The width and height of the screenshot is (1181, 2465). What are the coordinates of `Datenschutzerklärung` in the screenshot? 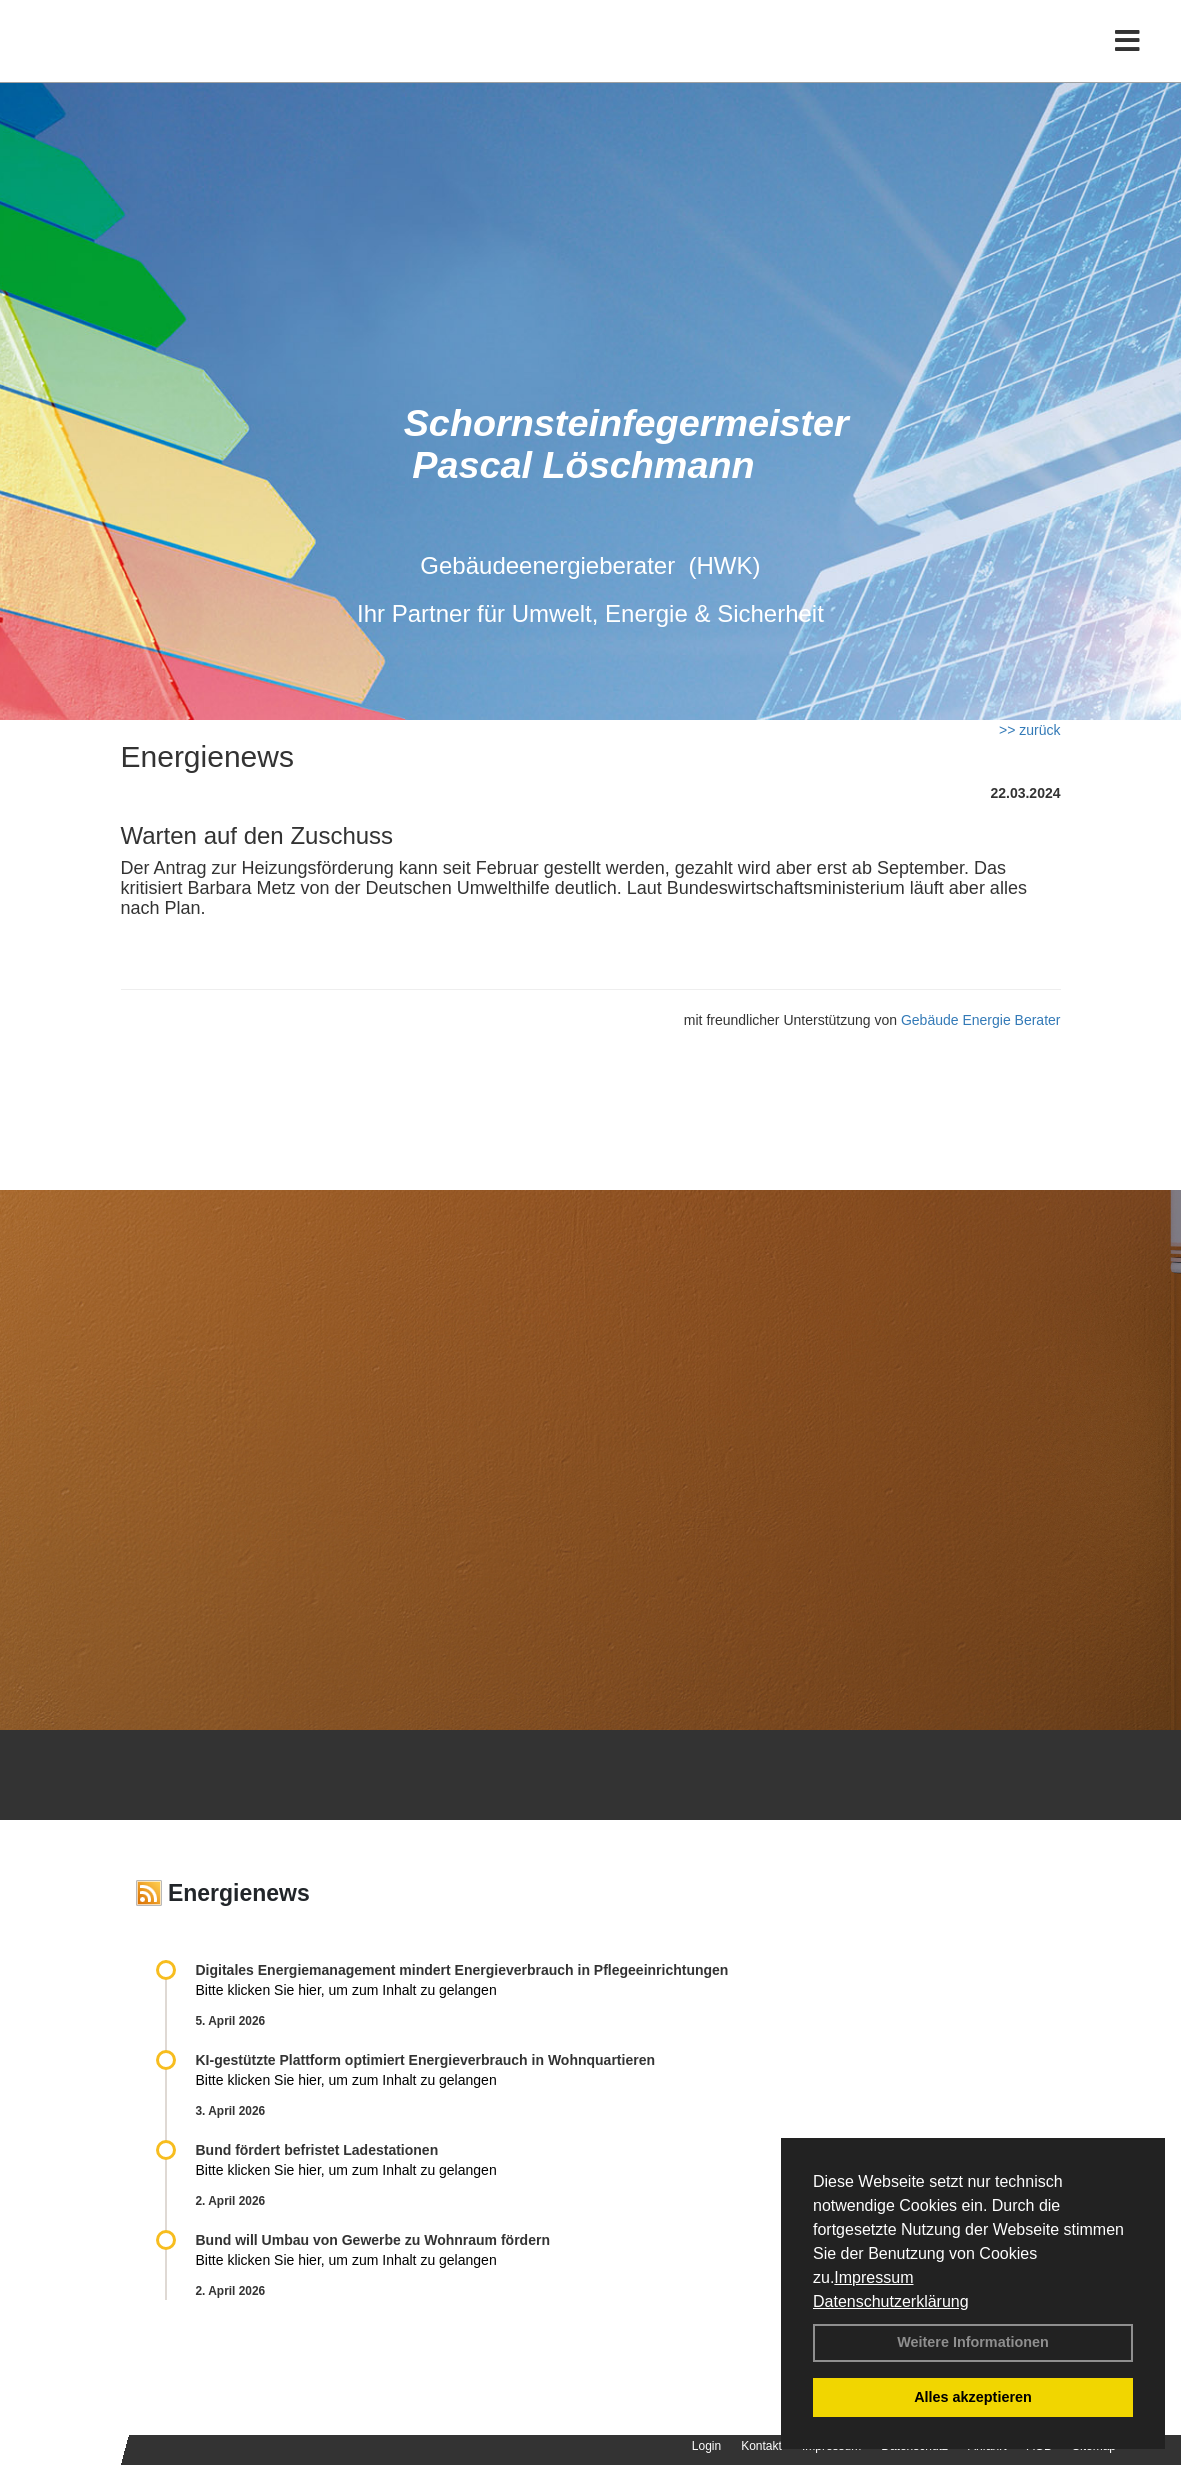 It's located at (891, 2301).